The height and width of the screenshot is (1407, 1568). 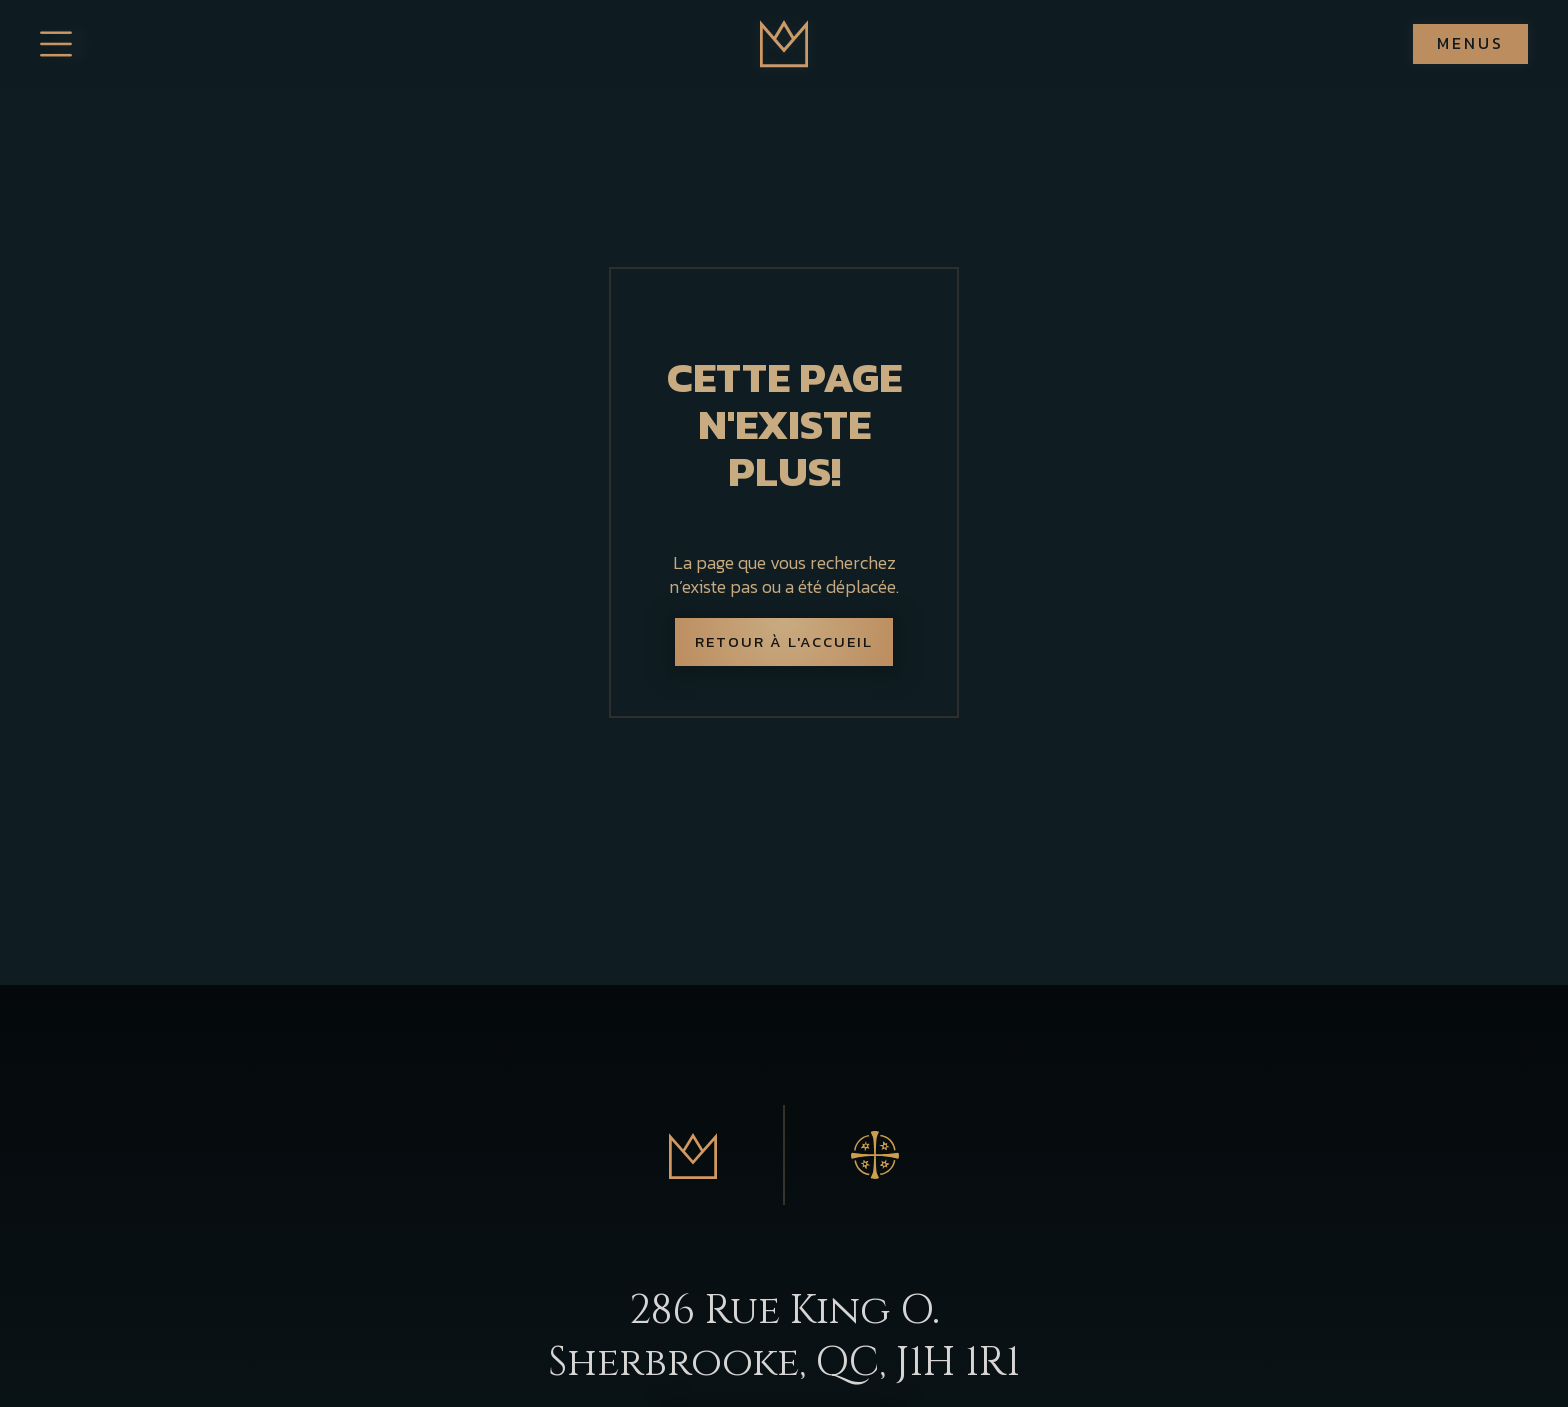 I want to click on Menus, so click(x=1470, y=43).